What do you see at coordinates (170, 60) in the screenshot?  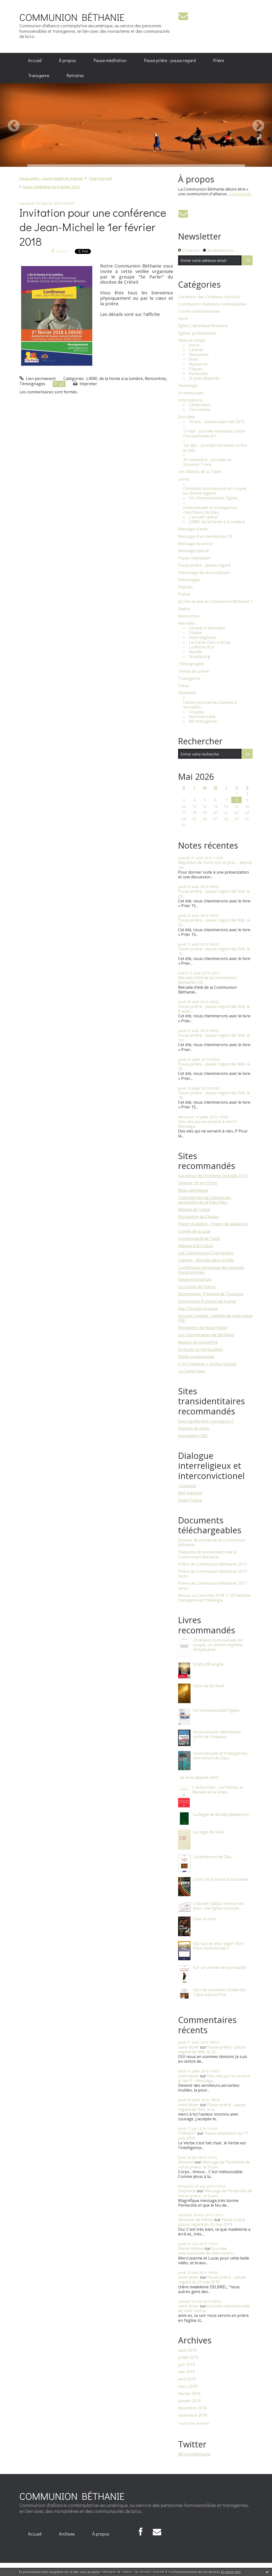 I see `Pause prière - pause regard` at bounding box center [170, 60].